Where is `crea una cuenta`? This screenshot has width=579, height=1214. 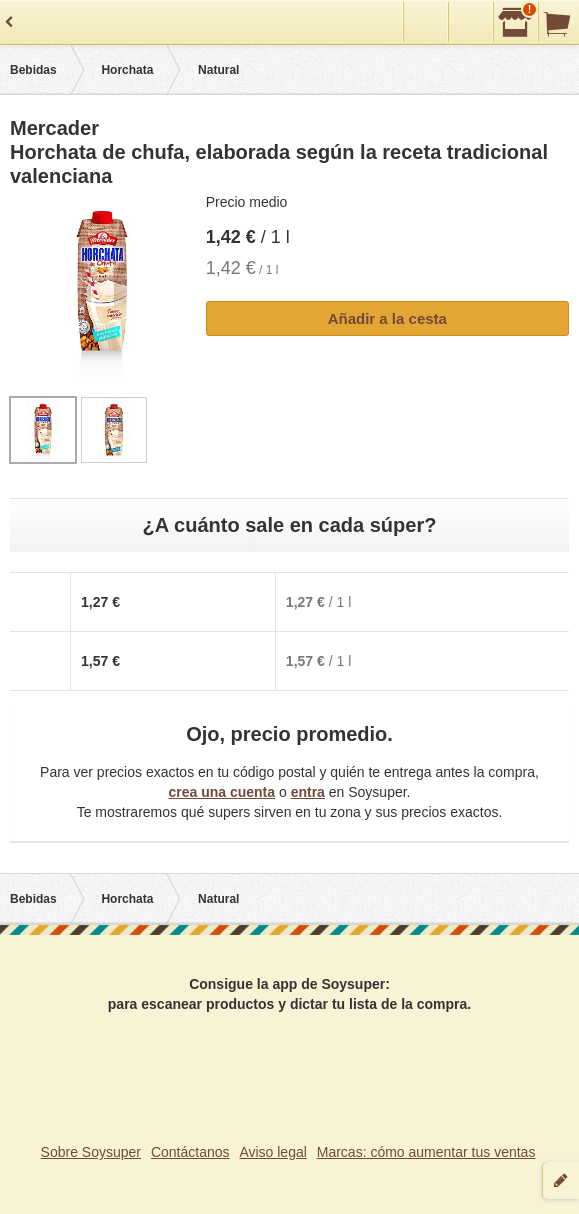 crea una cuenta is located at coordinates (221, 792).